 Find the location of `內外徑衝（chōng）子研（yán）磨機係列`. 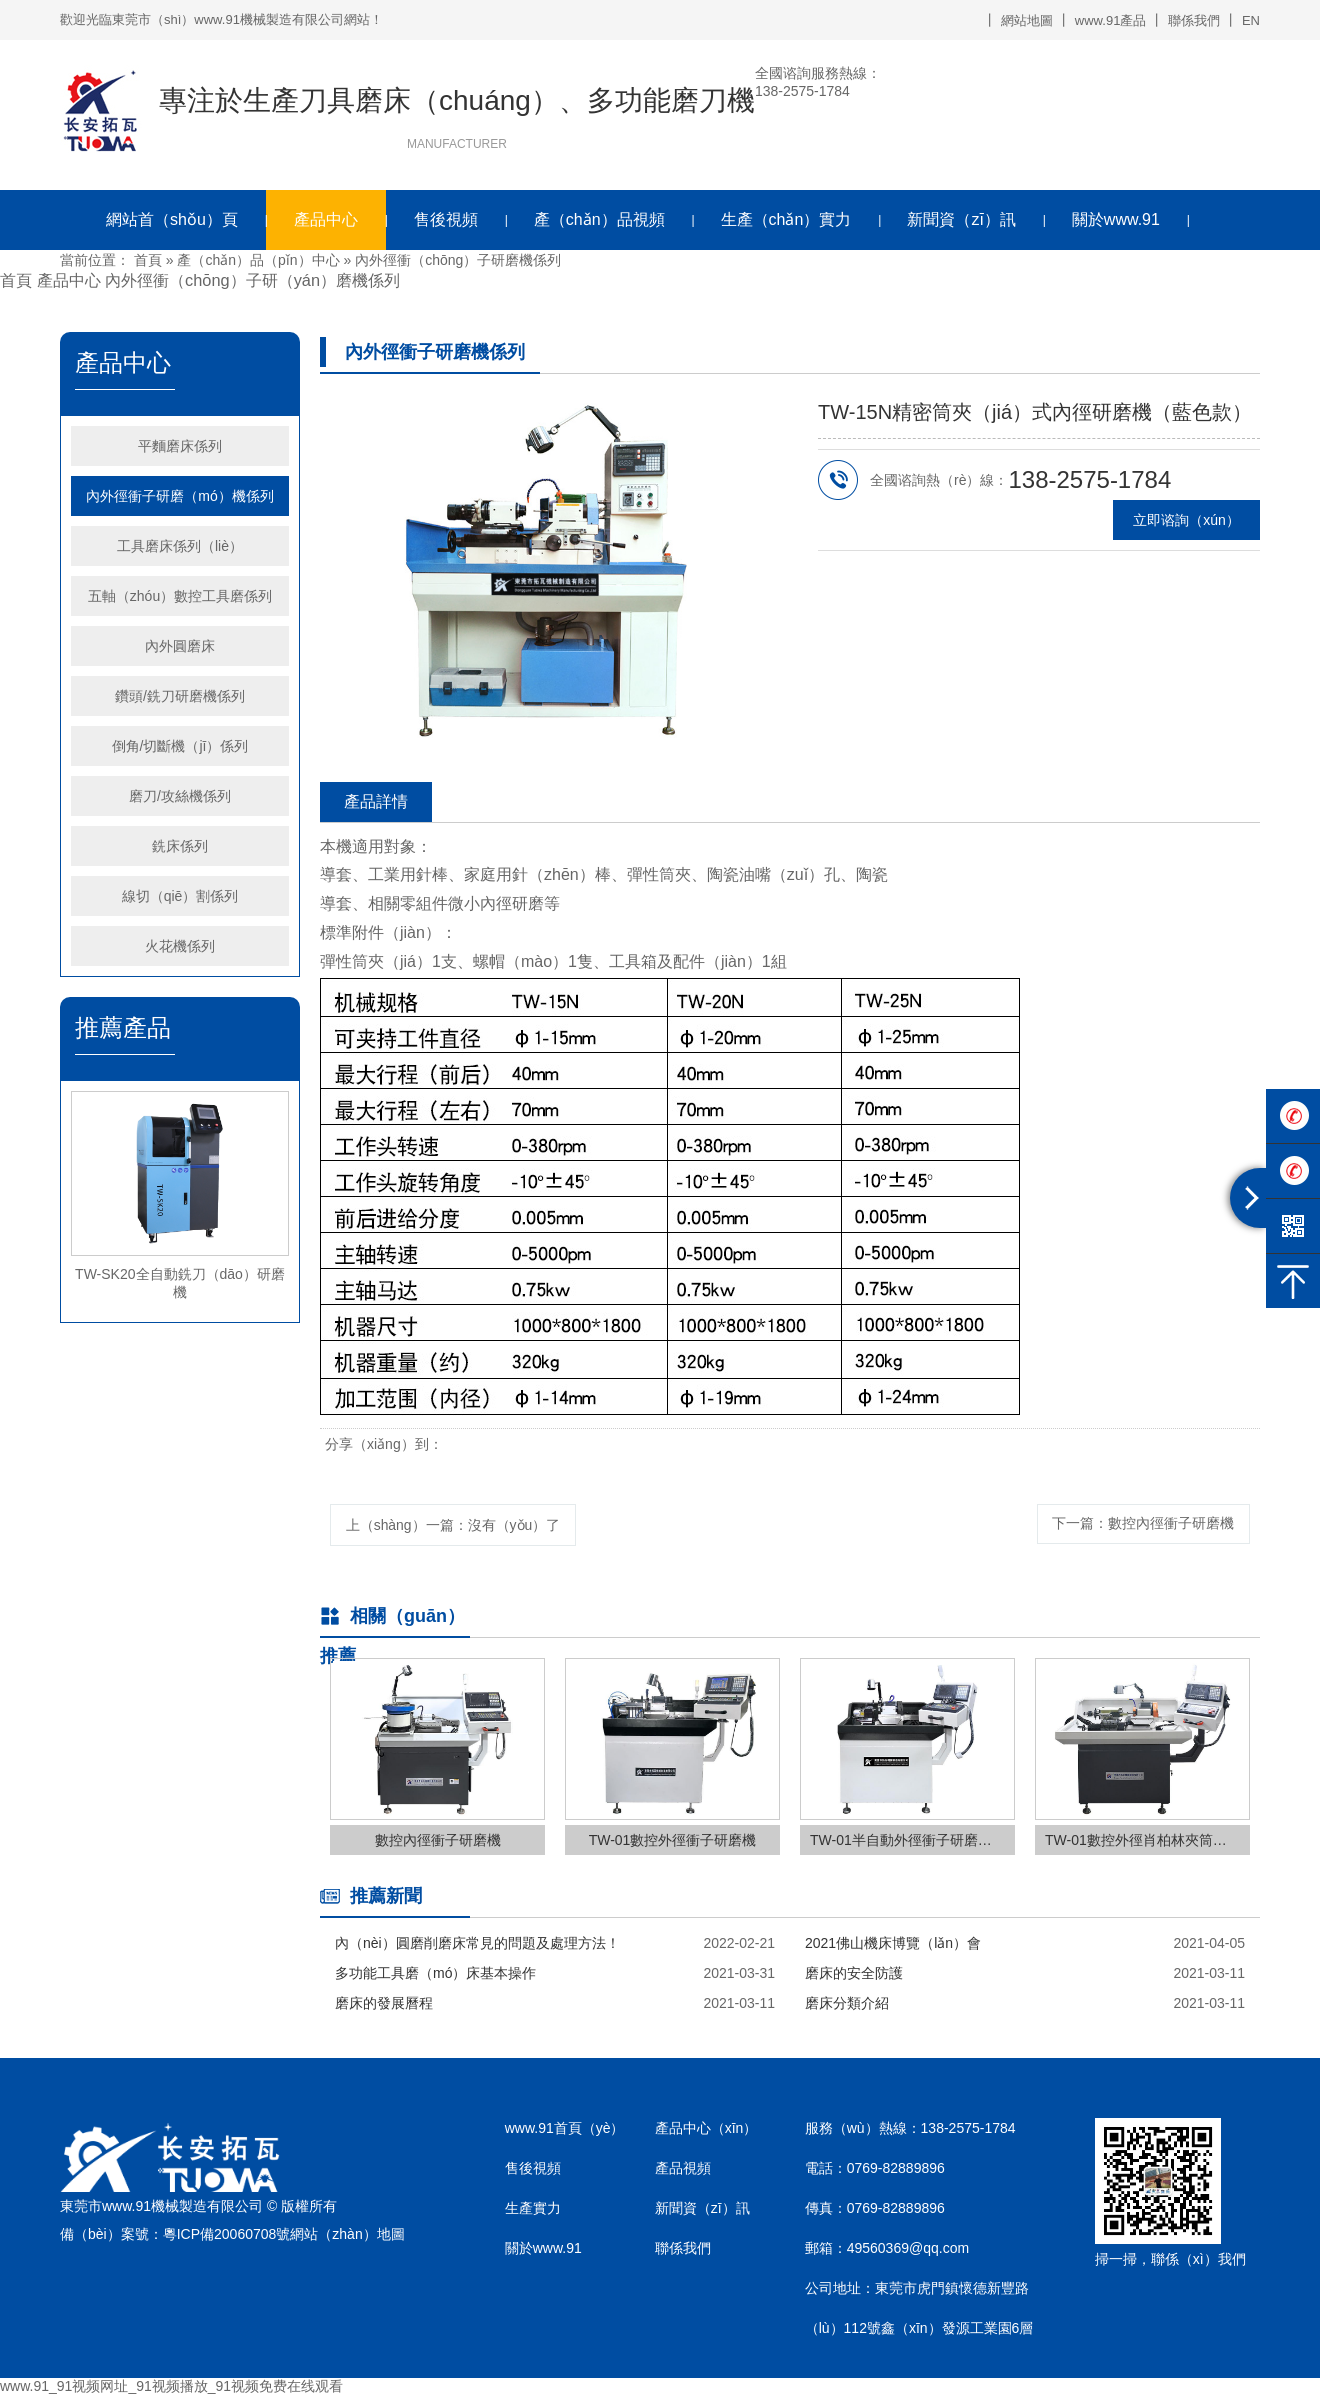

內外徑衝（chōng）子研（yán）磨機係列 is located at coordinates (252, 280).